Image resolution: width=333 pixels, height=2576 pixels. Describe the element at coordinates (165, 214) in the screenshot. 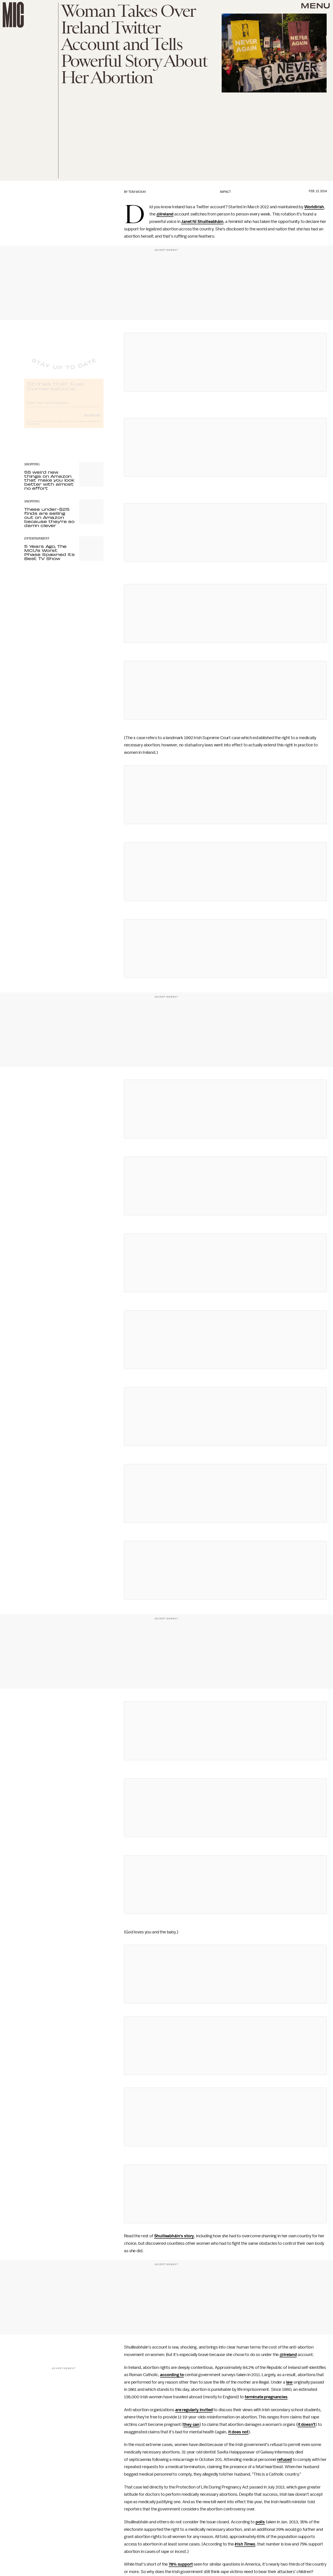

I see `@Ireland` at that location.